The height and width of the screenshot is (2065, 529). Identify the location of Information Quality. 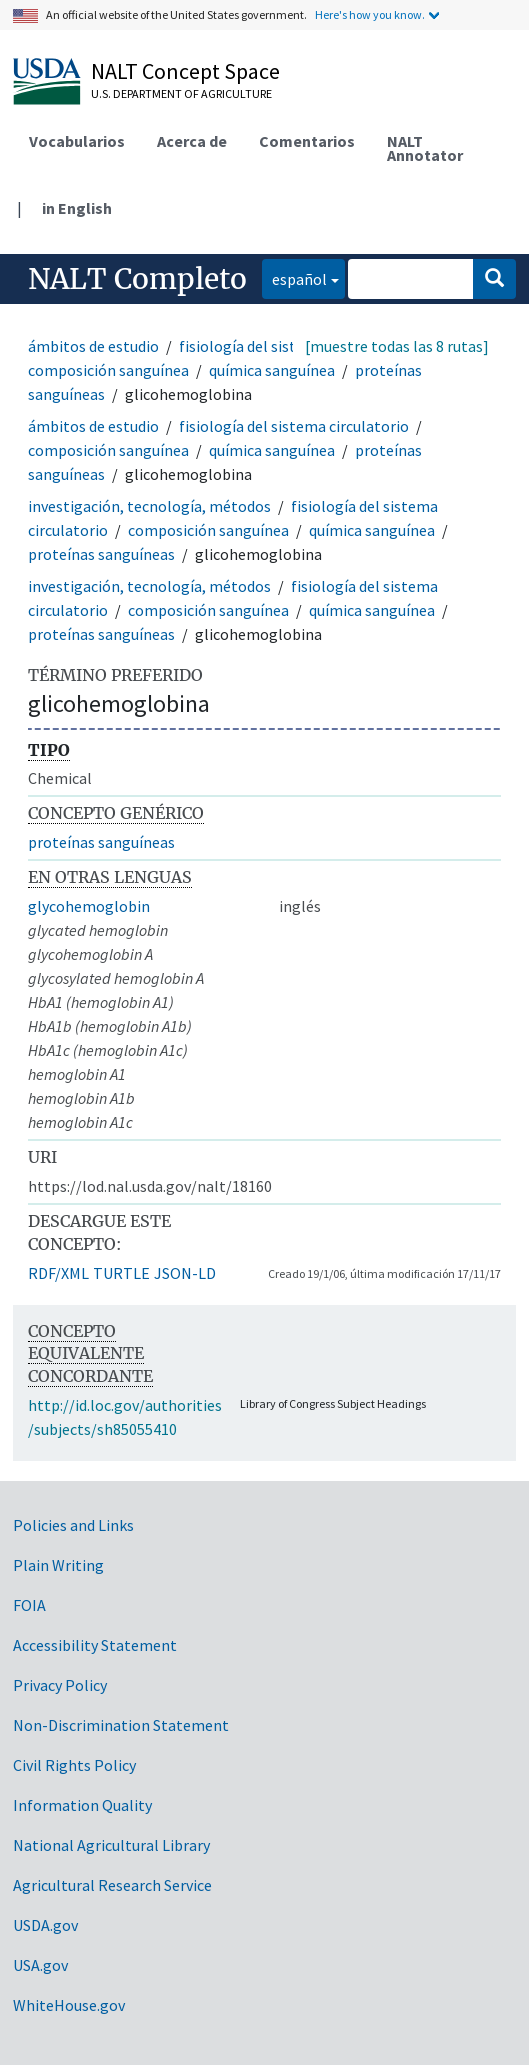
(82, 1805).